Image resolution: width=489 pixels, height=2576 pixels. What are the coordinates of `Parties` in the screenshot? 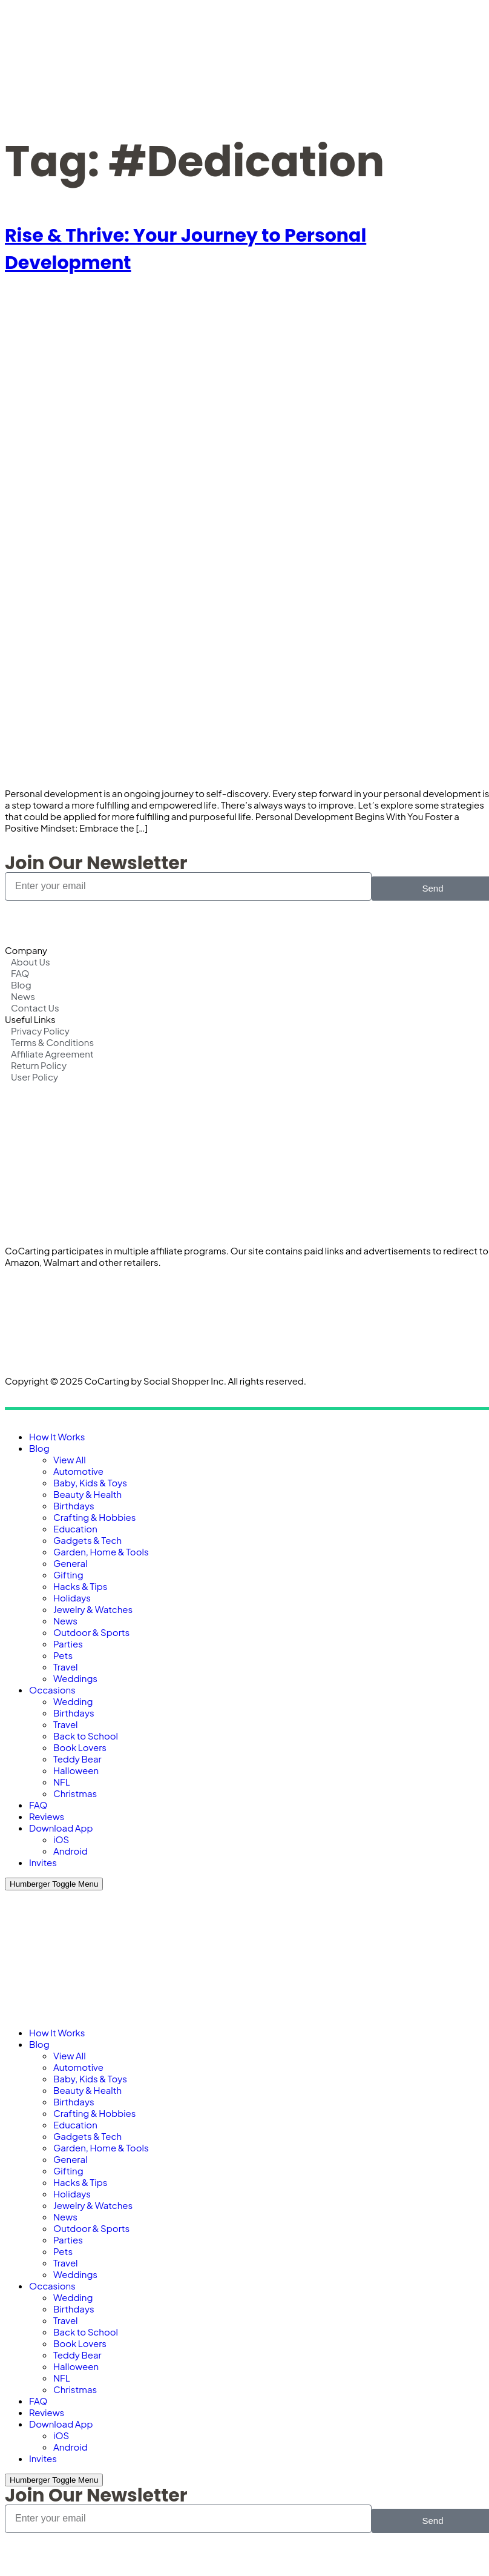 It's located at (68, 1643).